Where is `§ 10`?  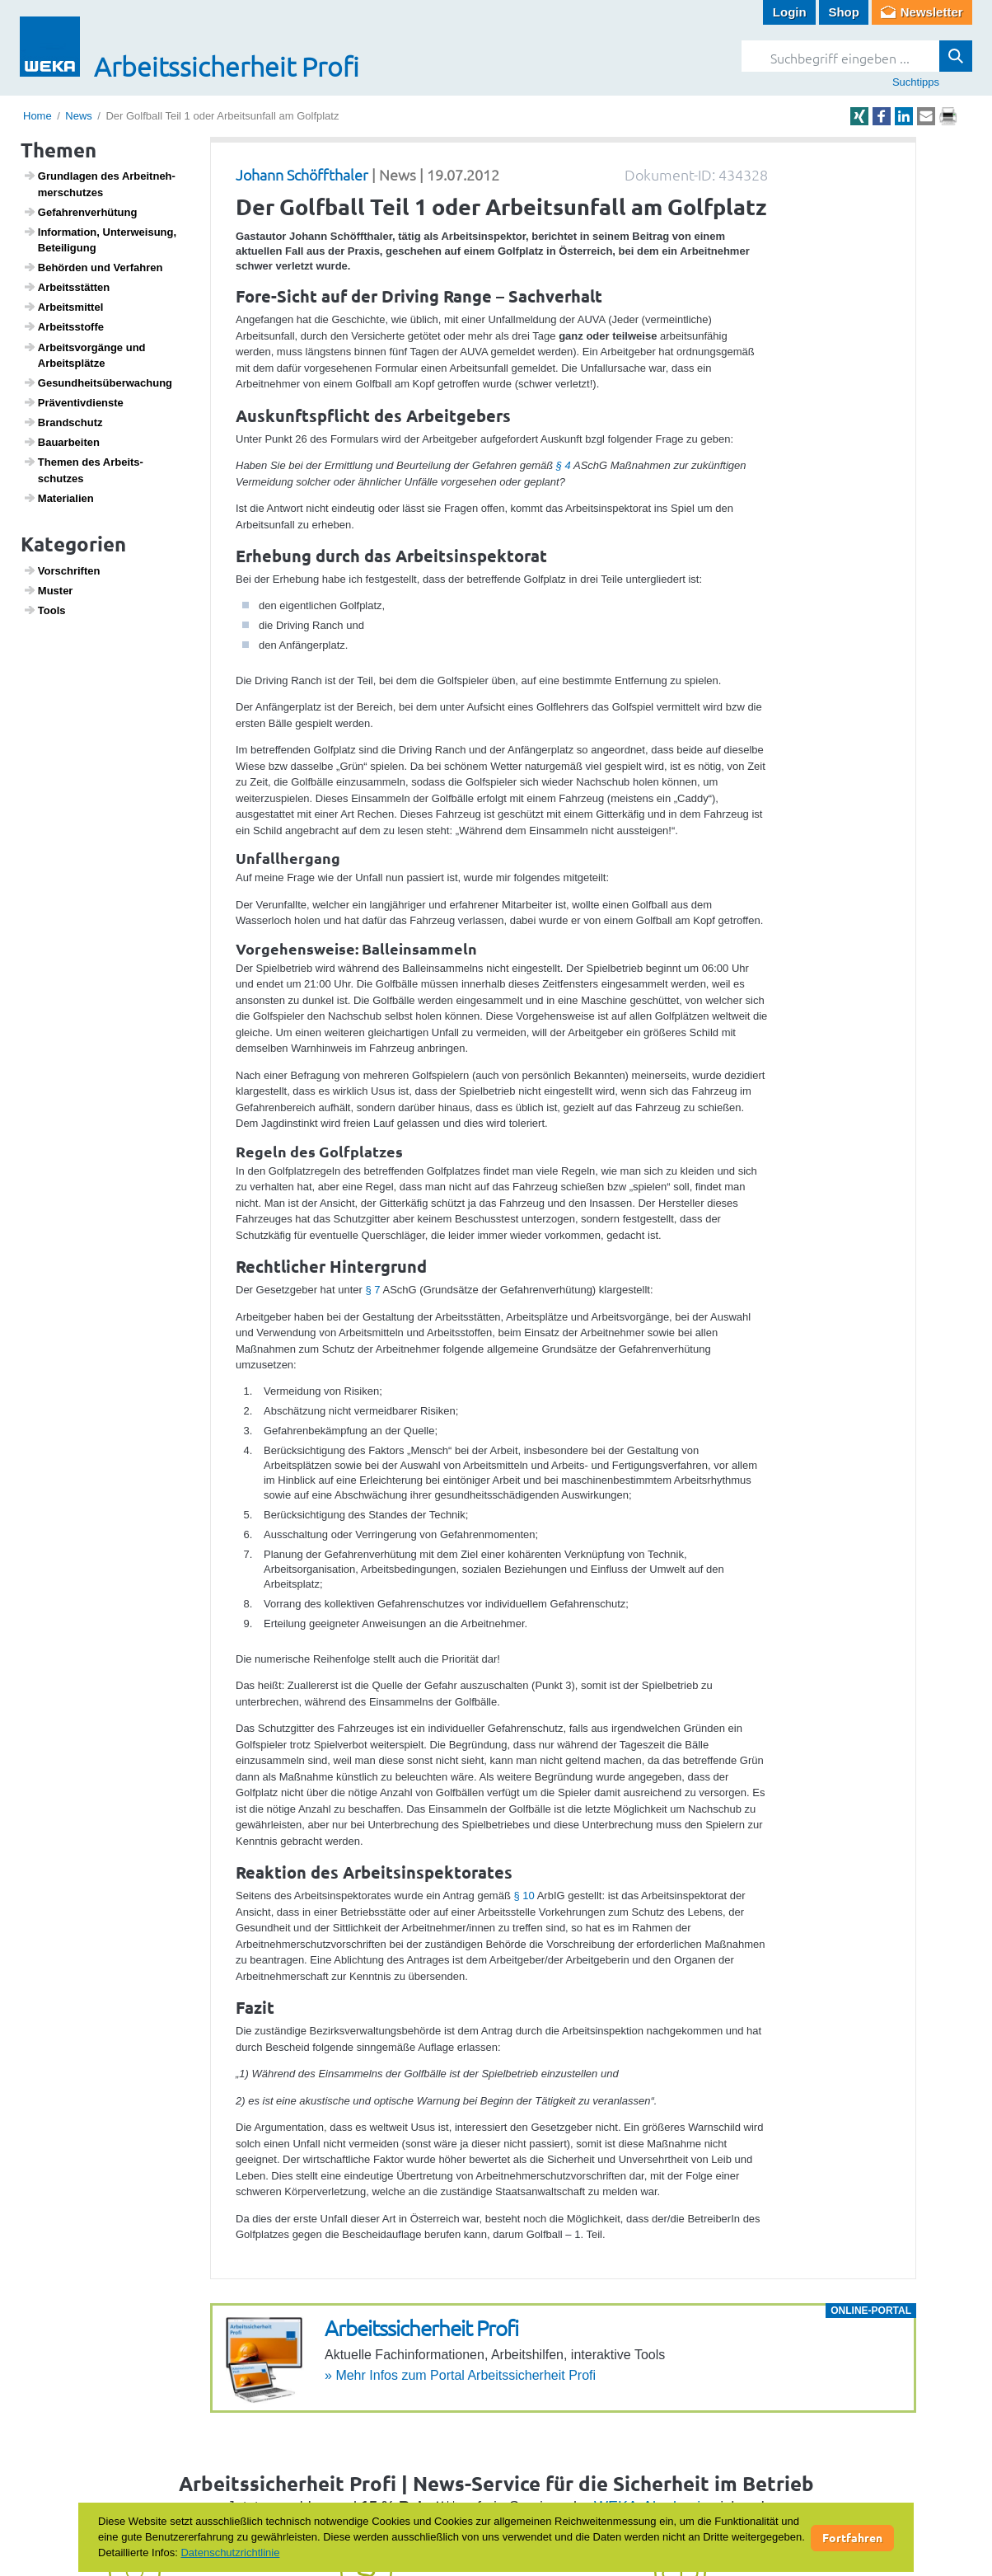 § 10 is located at coordinates (523, 1895).